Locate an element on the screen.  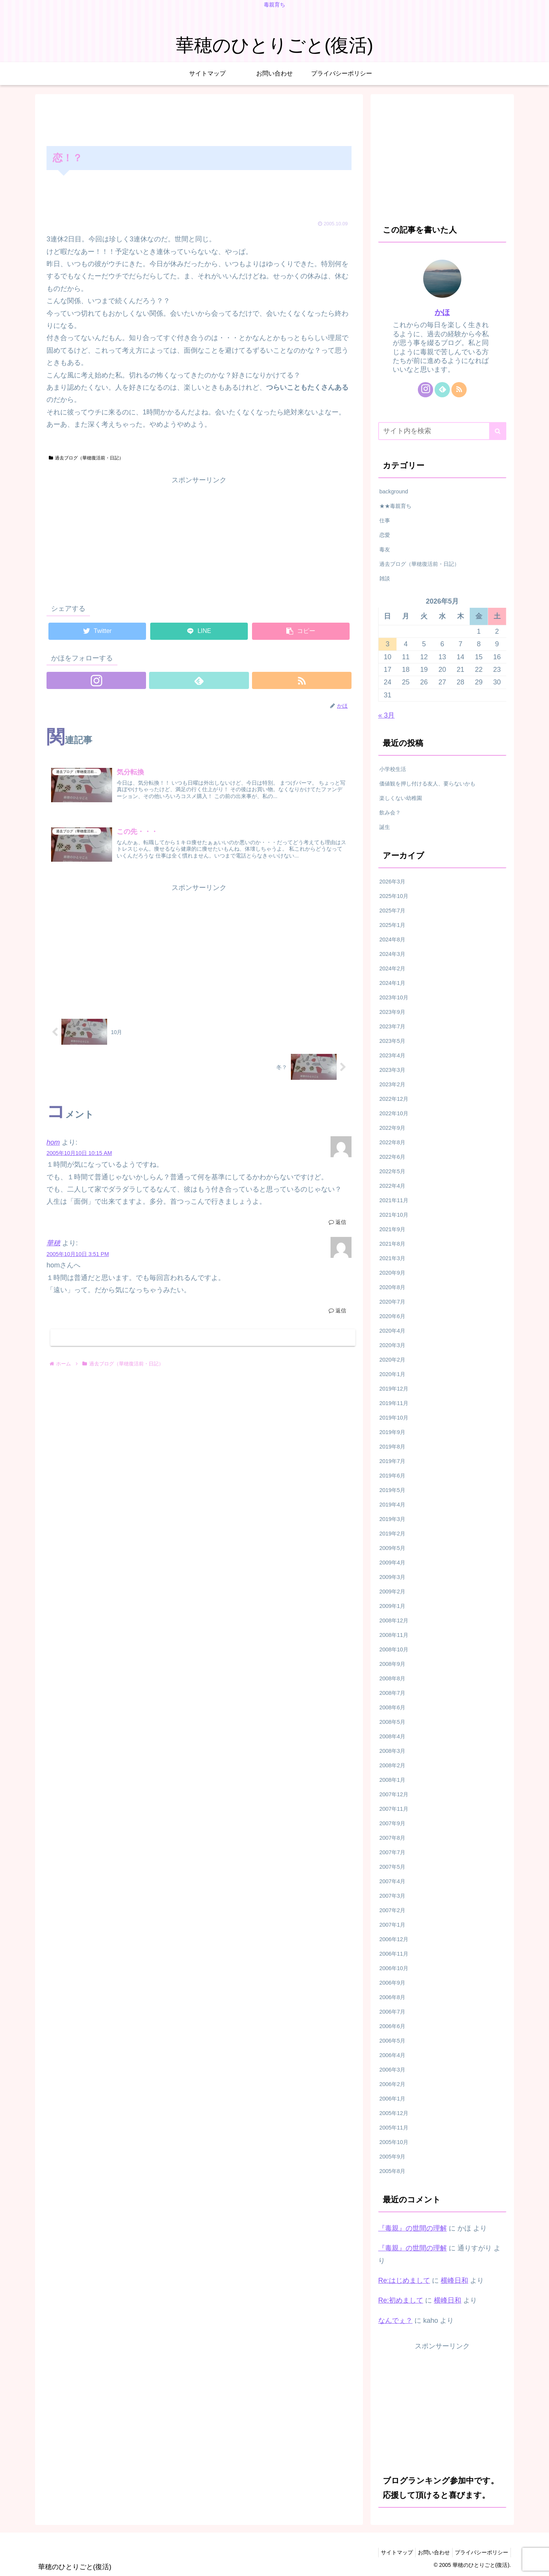
お問い合わせ is located at coordinates (429, 2552).